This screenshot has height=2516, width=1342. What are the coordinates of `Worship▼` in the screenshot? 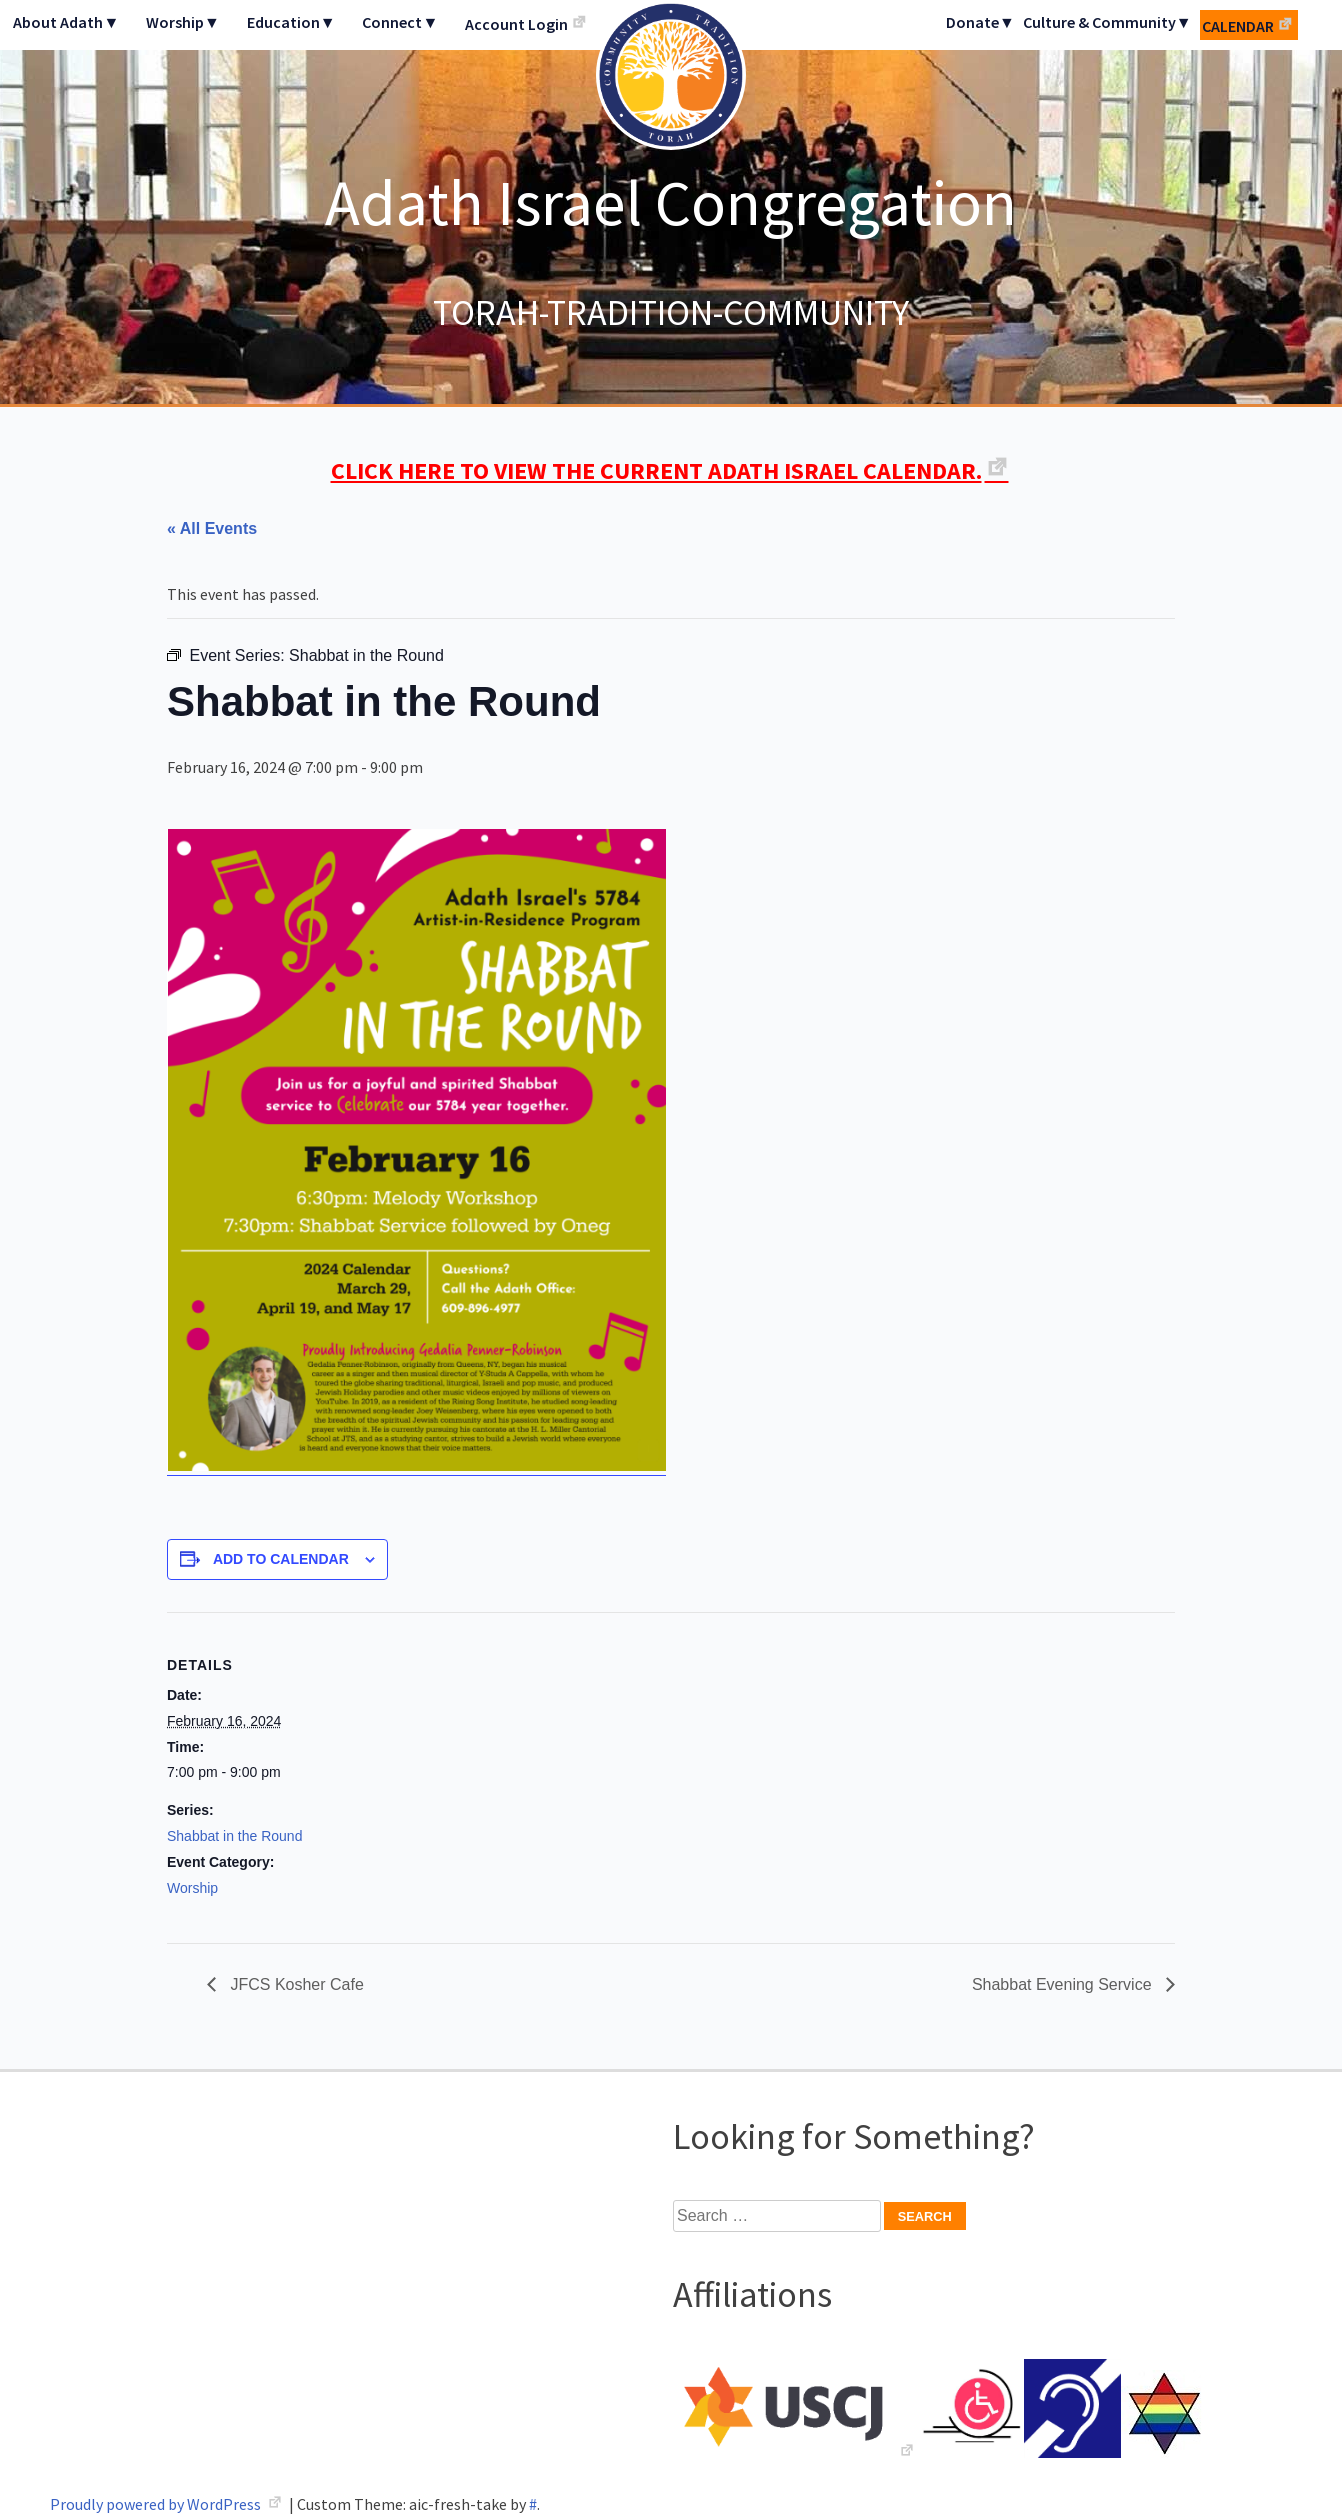 It's located at (183, 22).